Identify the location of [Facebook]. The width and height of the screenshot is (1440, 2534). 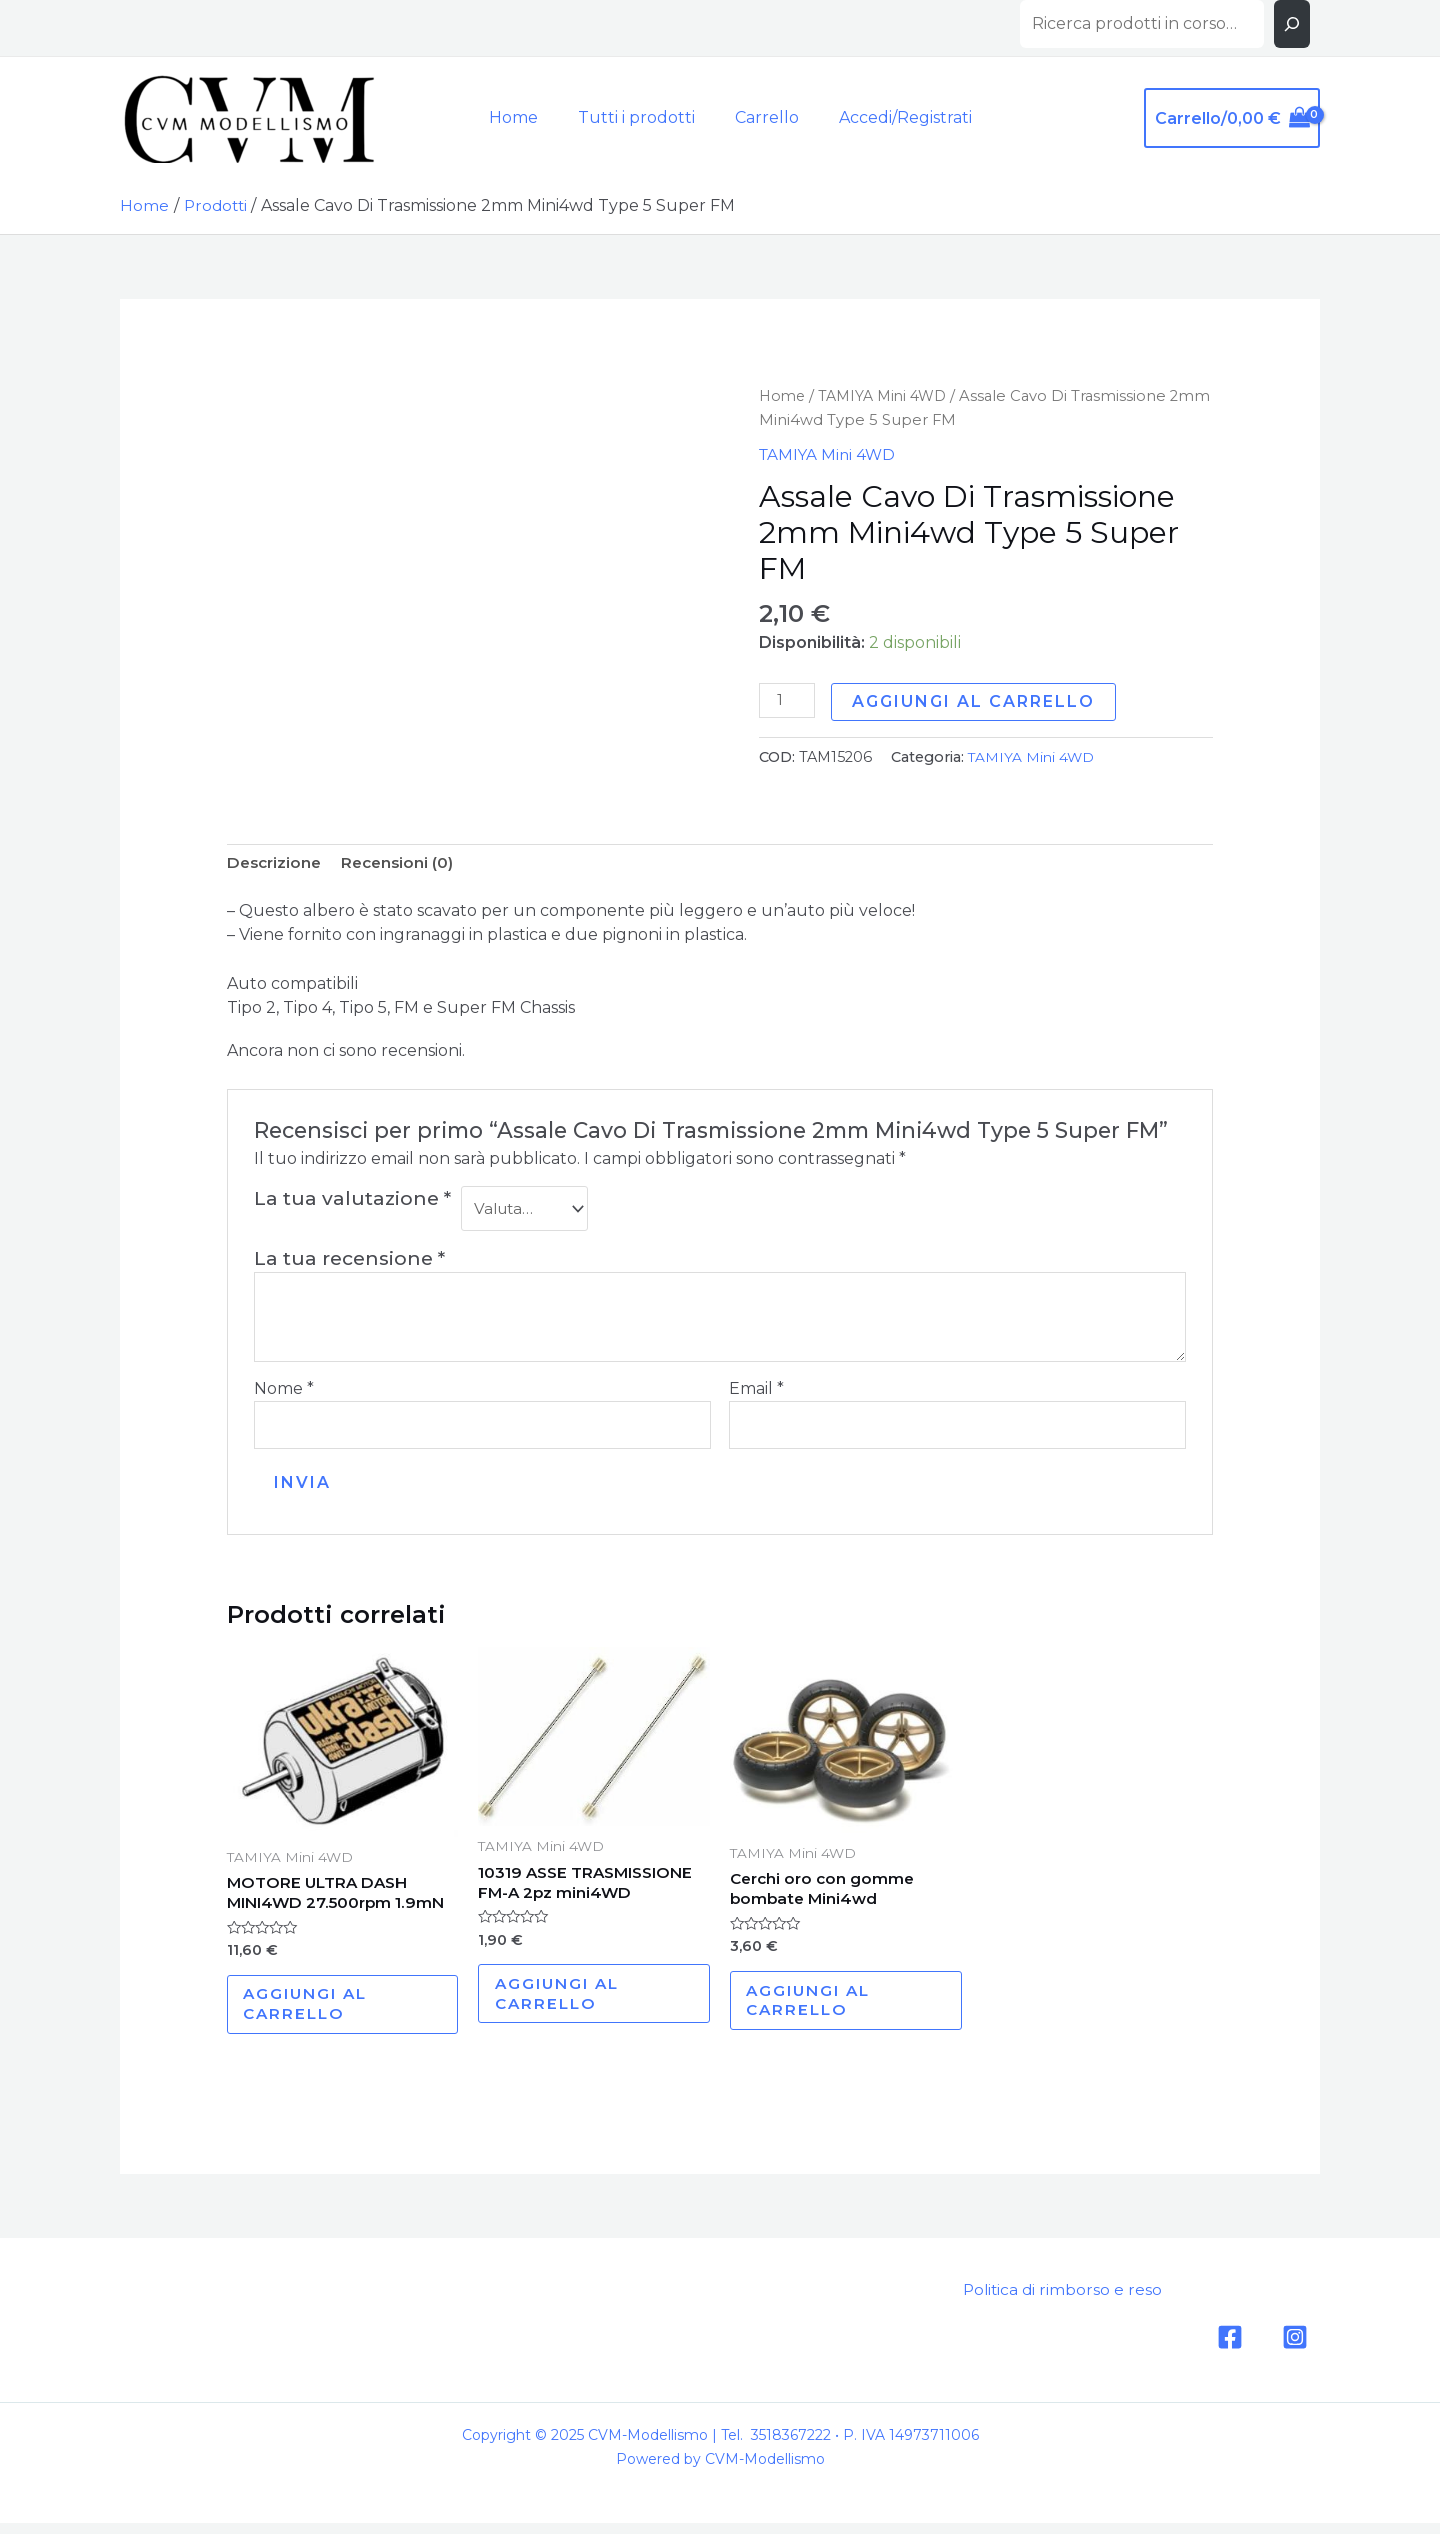
(1230, 2350).